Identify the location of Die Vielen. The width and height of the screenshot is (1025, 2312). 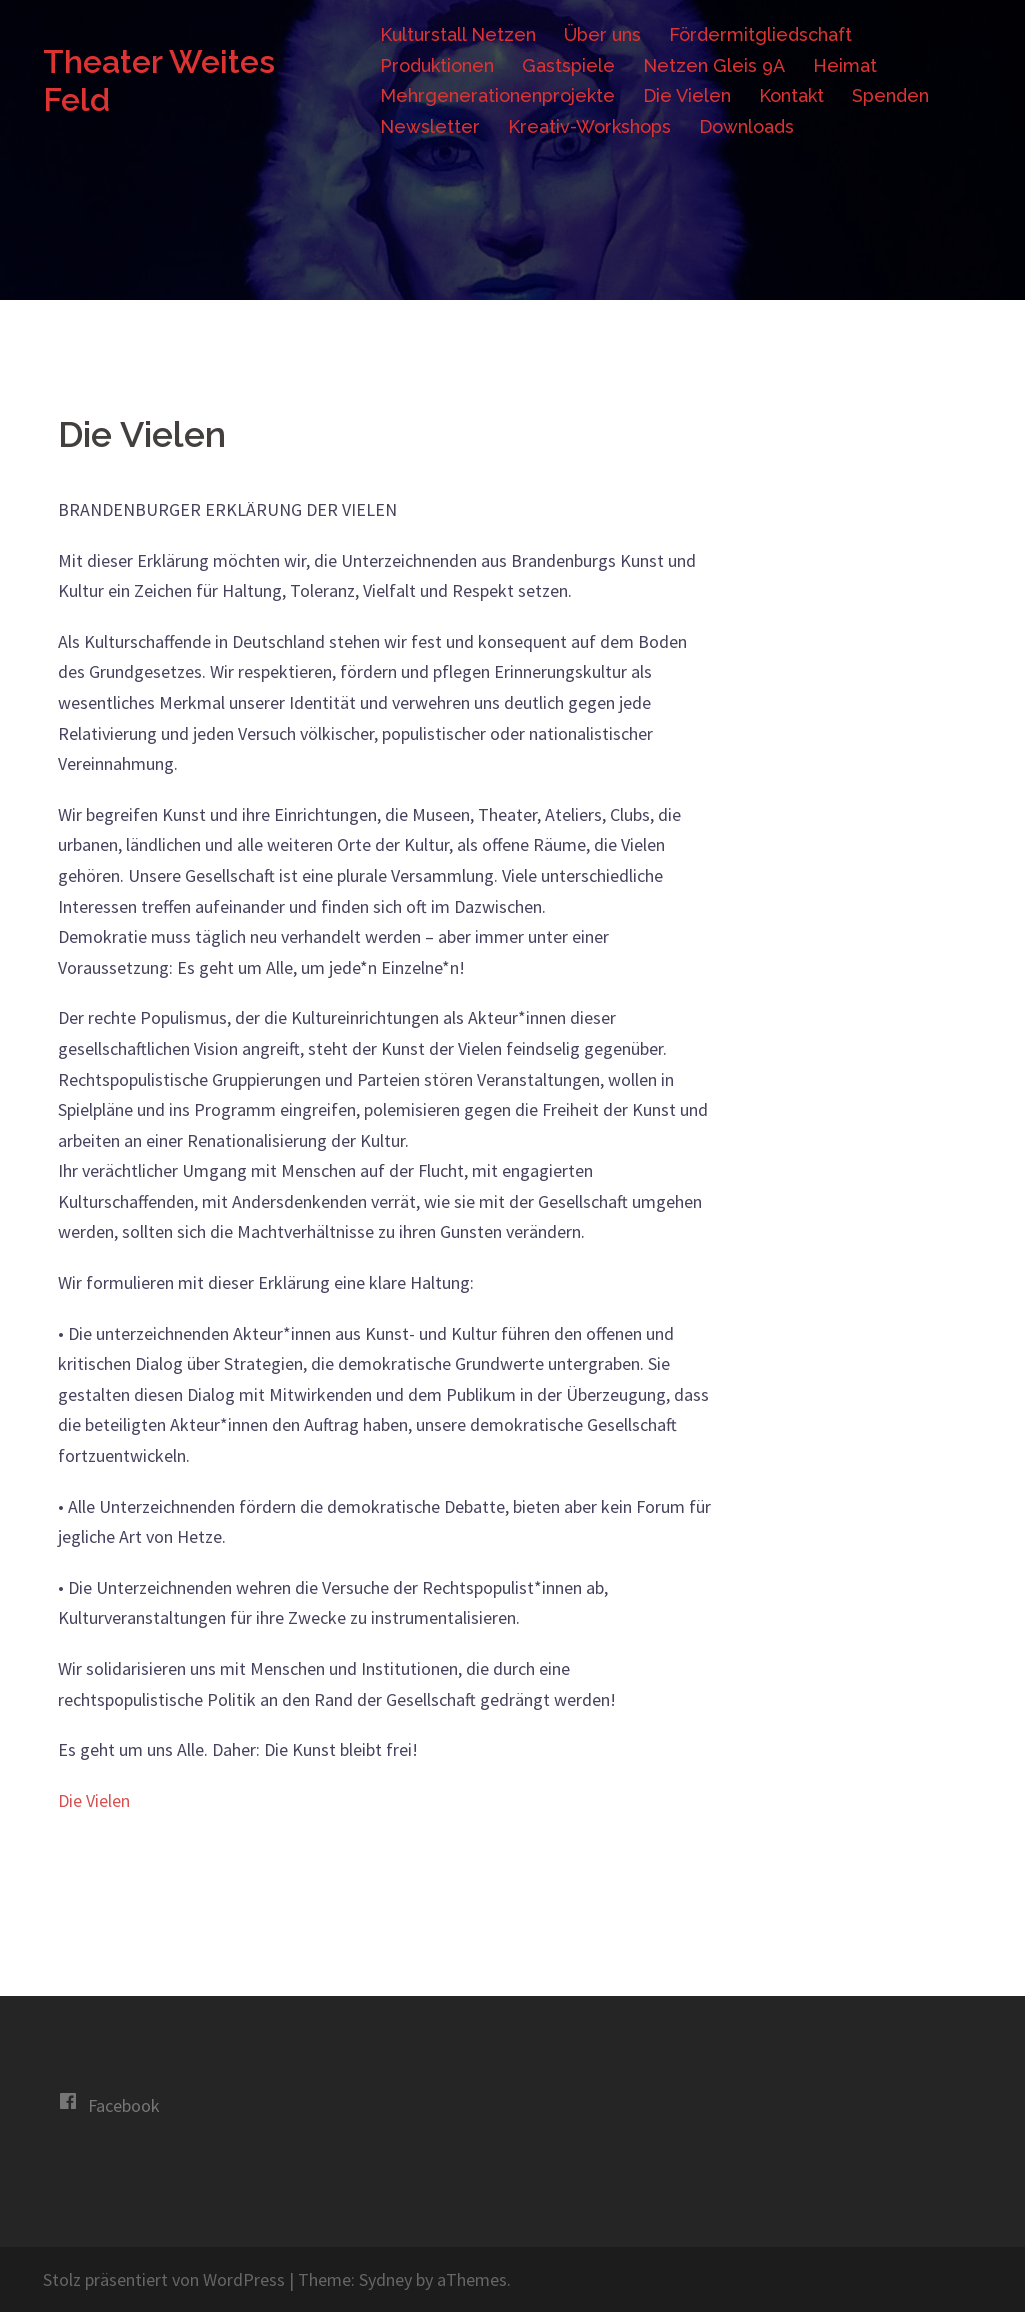
(687, 95).